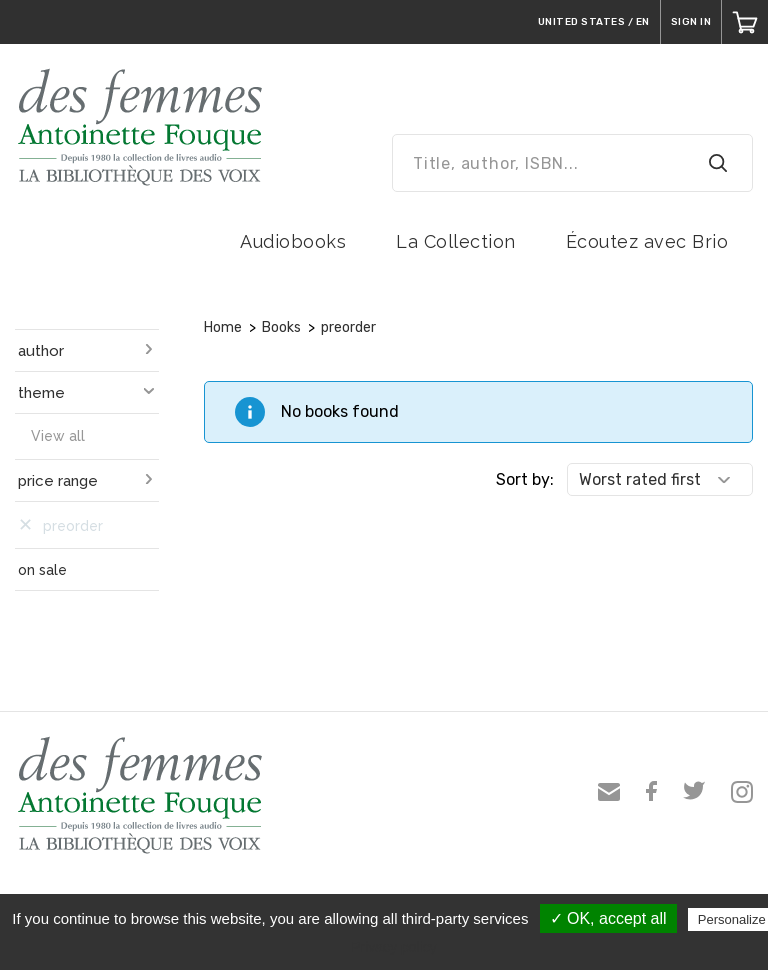  Describe the element at coordinates (223, 327) in the screenshot. I see `Home` at that location.